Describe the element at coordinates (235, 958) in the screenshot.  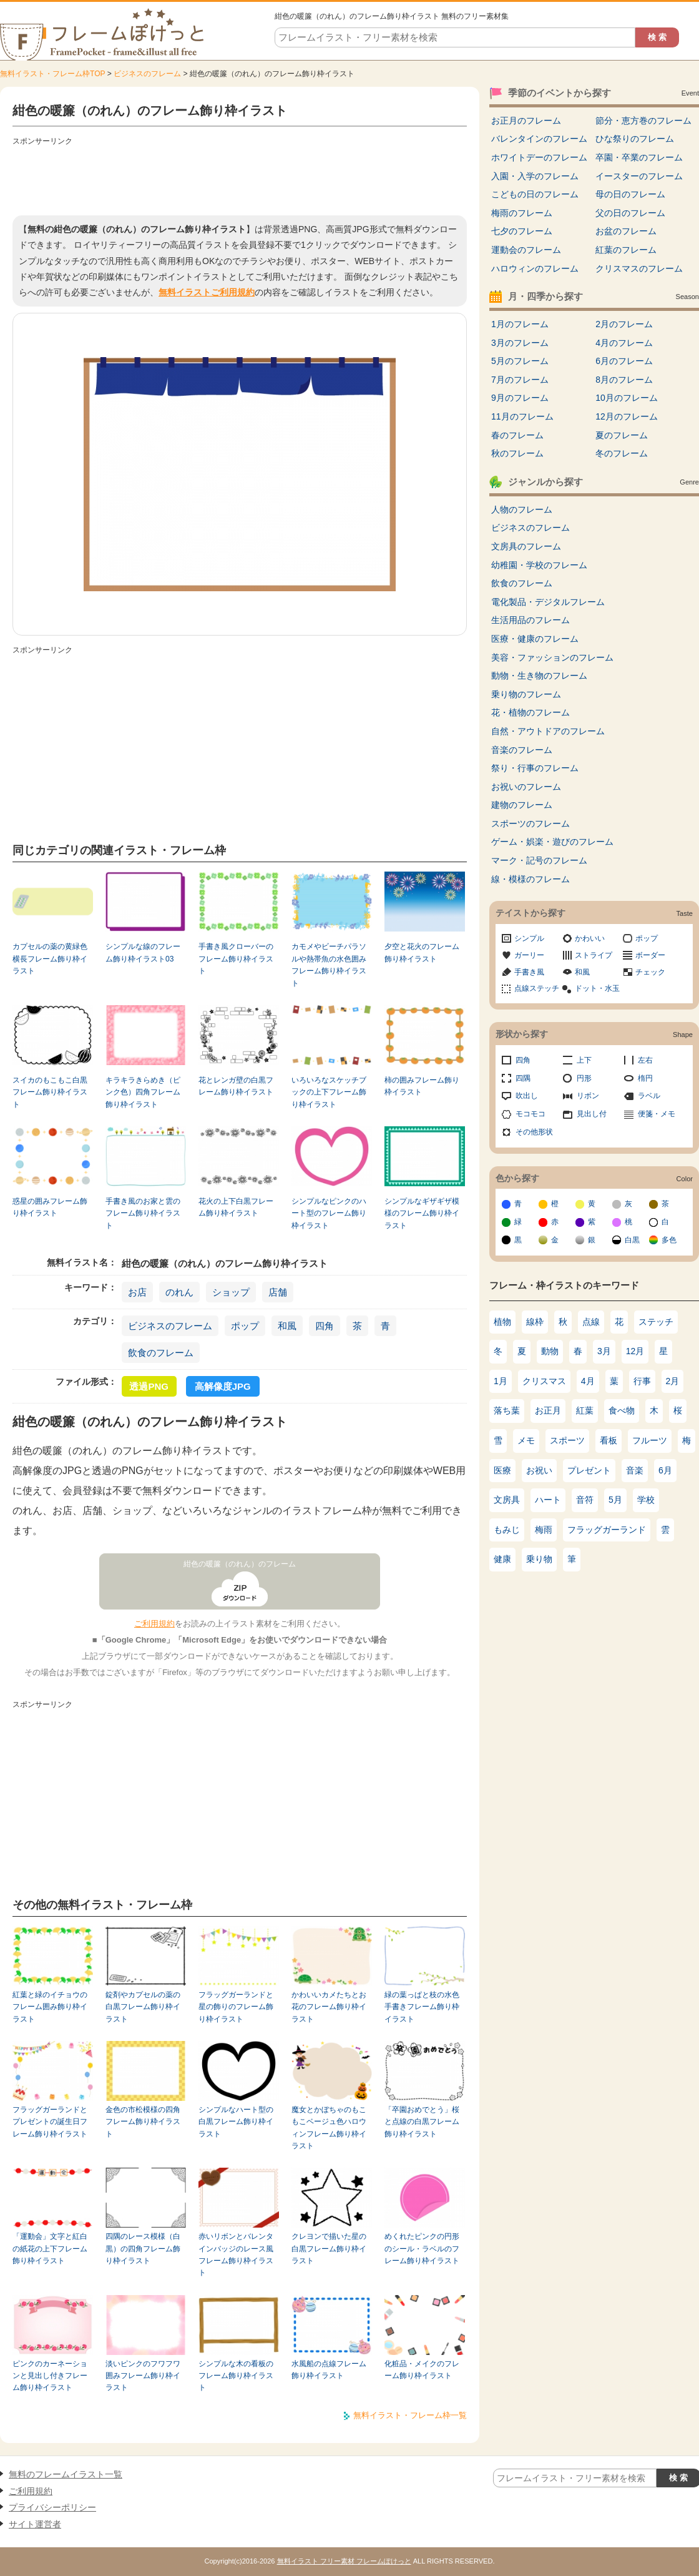
I see `手書き風クローバーのフレーム飾り枠イラスト` at that location.